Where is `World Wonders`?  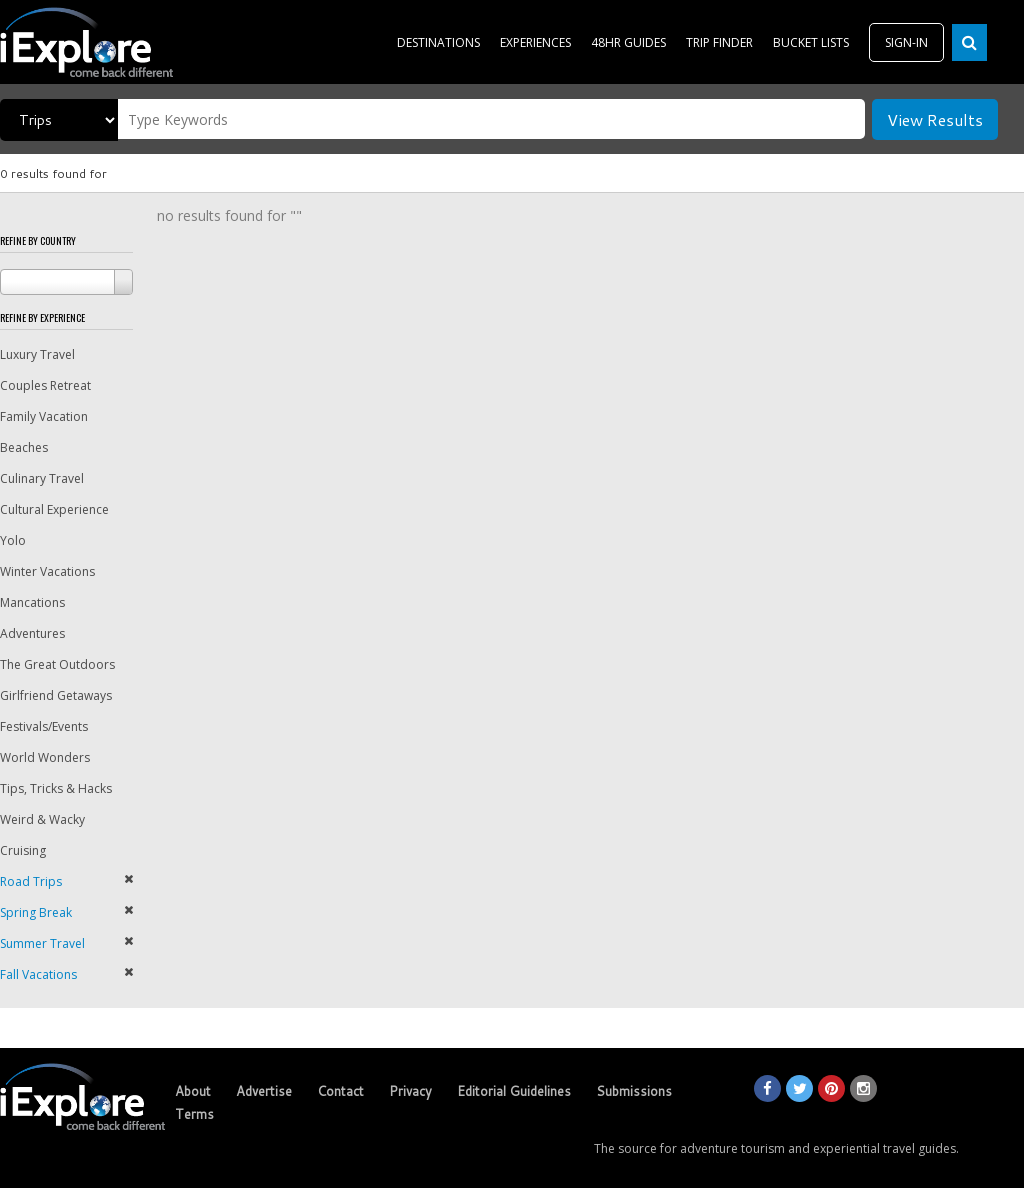
World Wonders is located at coordinates (45, 757).